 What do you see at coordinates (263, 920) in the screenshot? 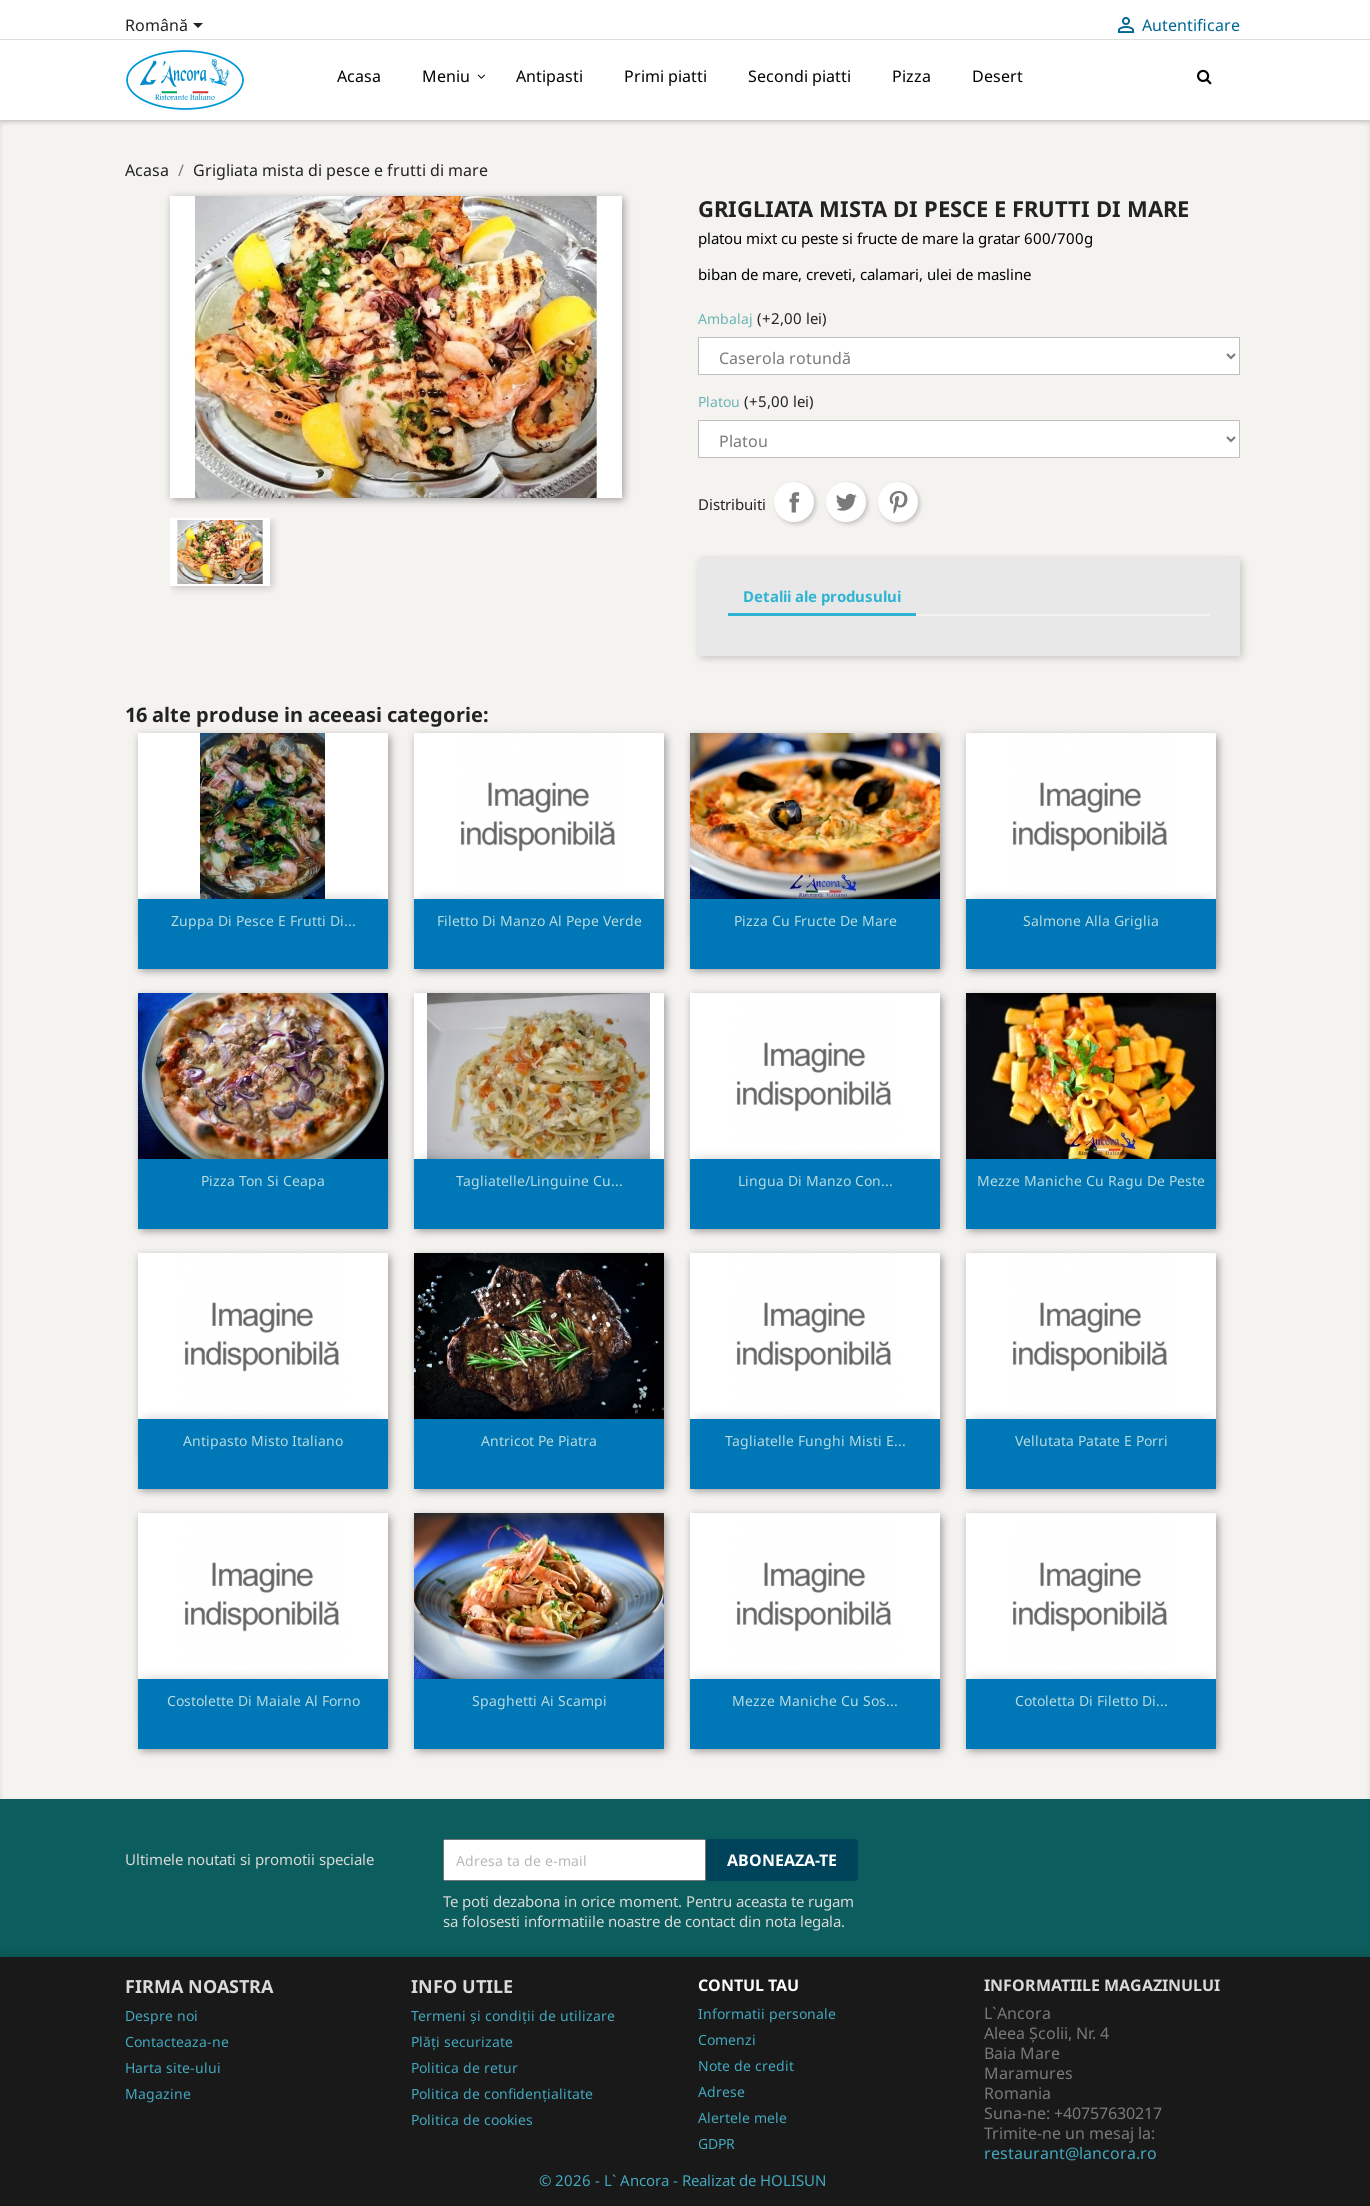
I see `Zuppa di pesce e frutti di...` at bounding box center [263, 920].